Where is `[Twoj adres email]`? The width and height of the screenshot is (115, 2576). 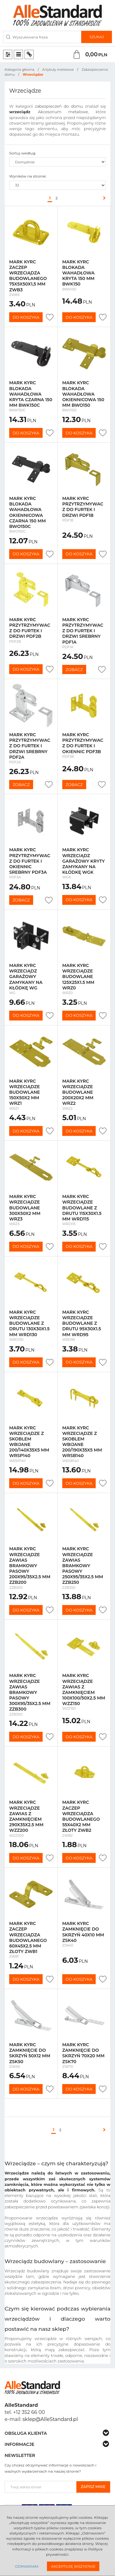
[Twoj adres email] is located at coordinates (40, 2487).